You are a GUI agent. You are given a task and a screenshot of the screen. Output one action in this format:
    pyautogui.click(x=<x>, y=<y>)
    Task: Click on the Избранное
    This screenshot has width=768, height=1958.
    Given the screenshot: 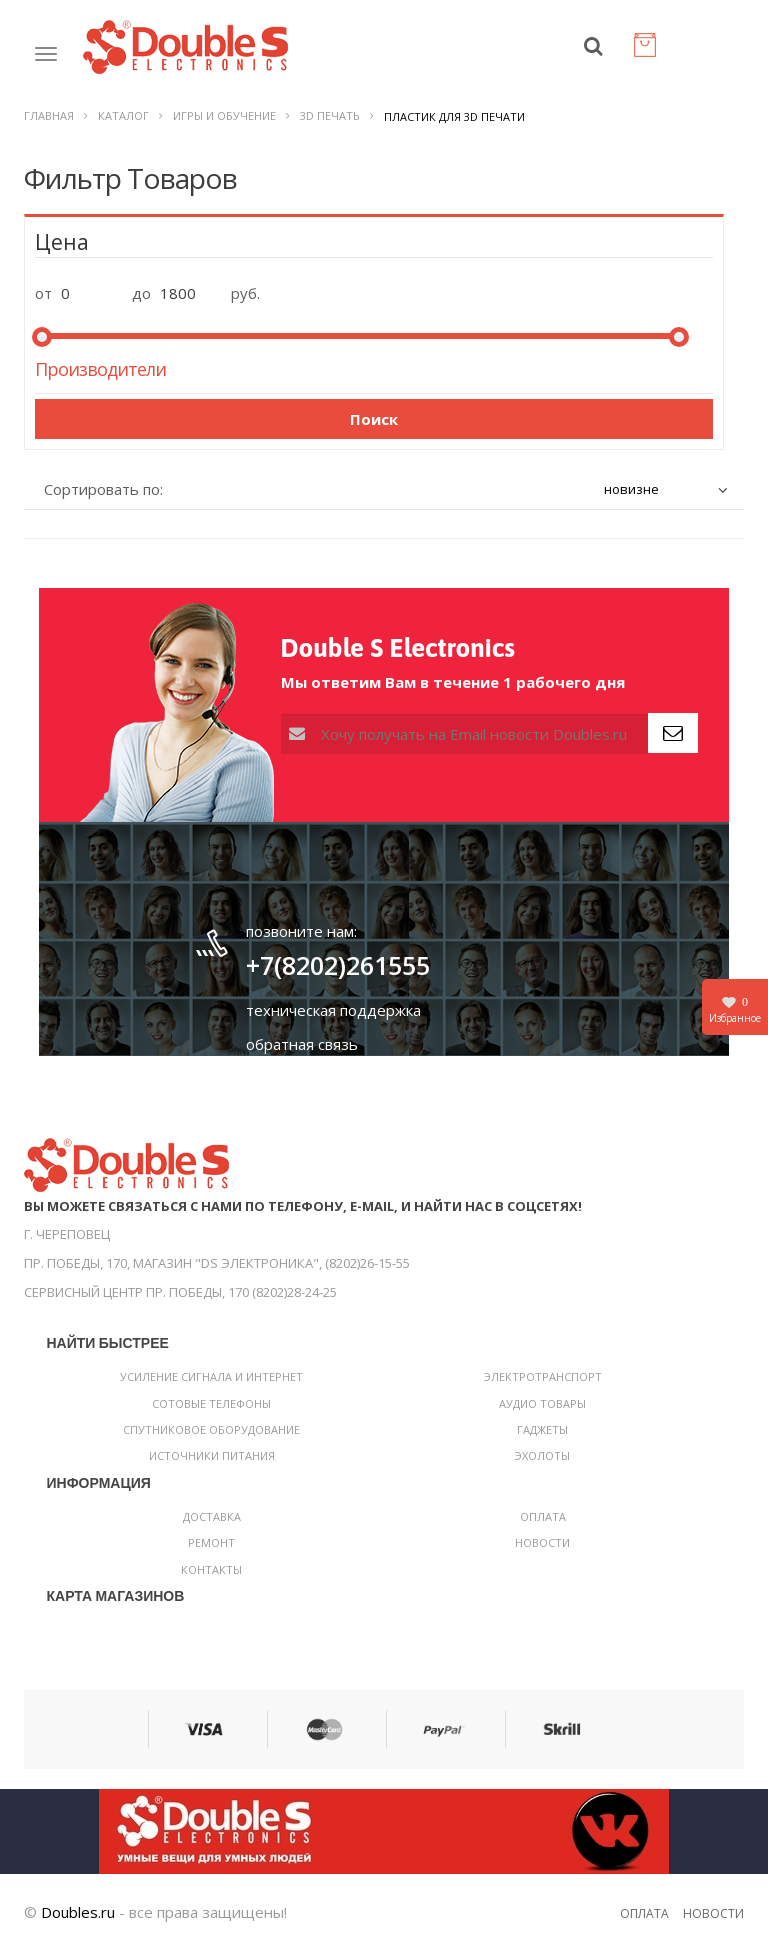 What is the action you would take?
    pyautogui.click(x=735, y=1009)
    